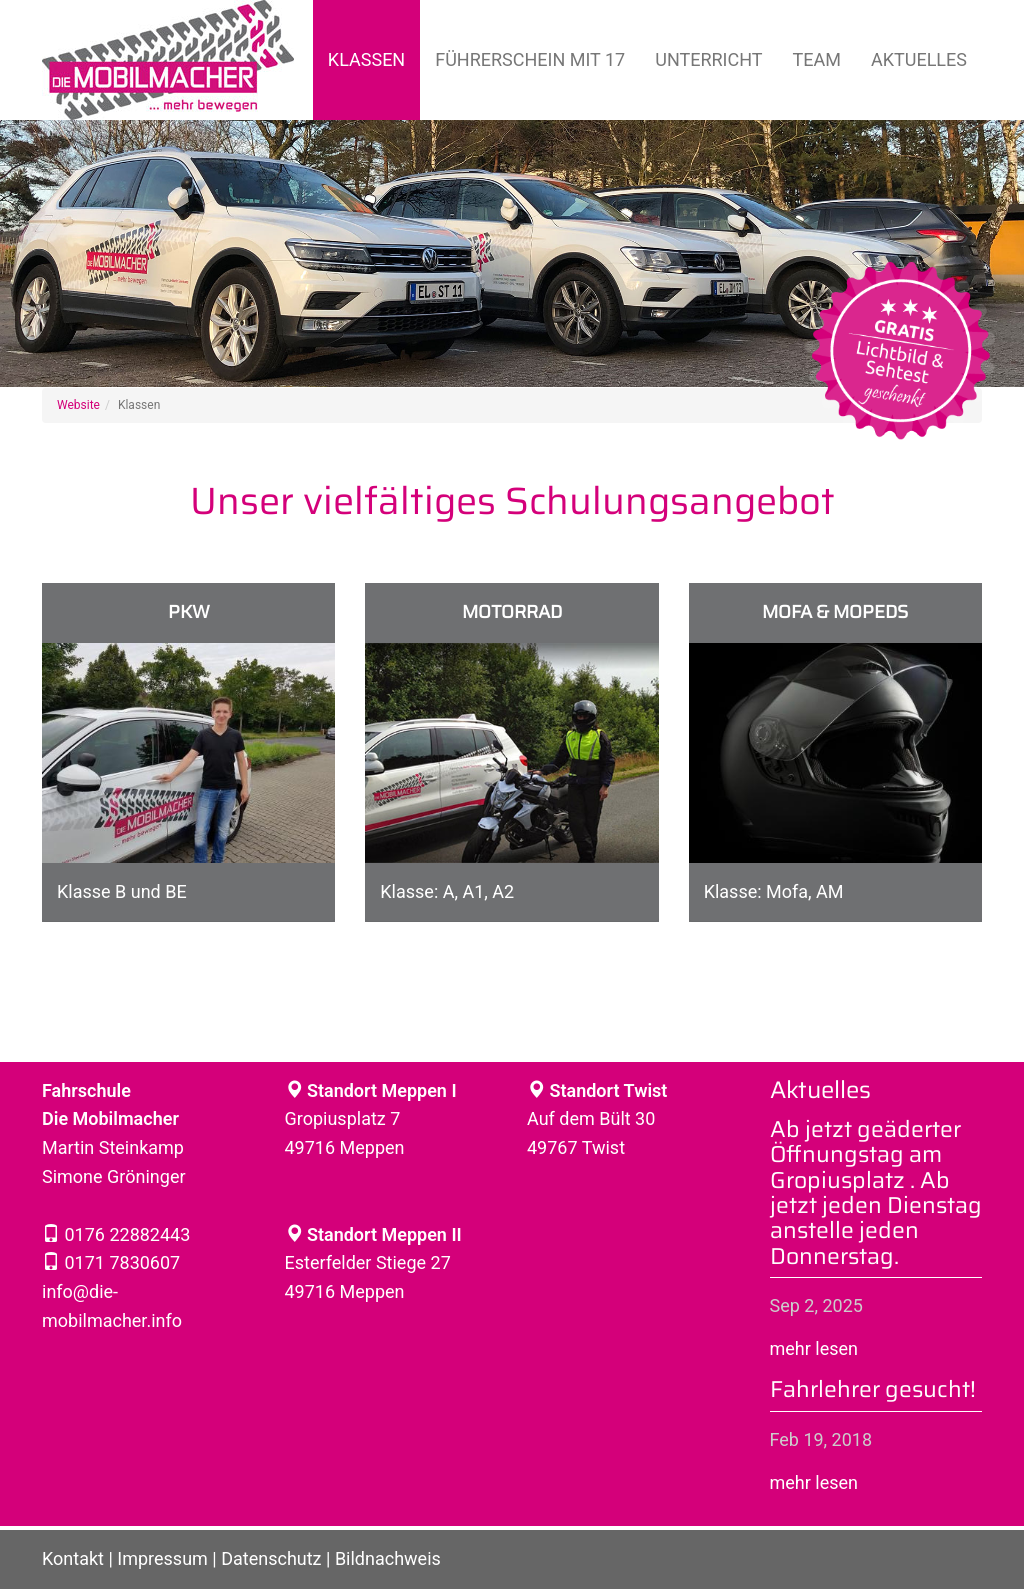 The height and width of the screenshot is (1589, 1024). I want to click on Bildnachweis, so click(388, 1558).